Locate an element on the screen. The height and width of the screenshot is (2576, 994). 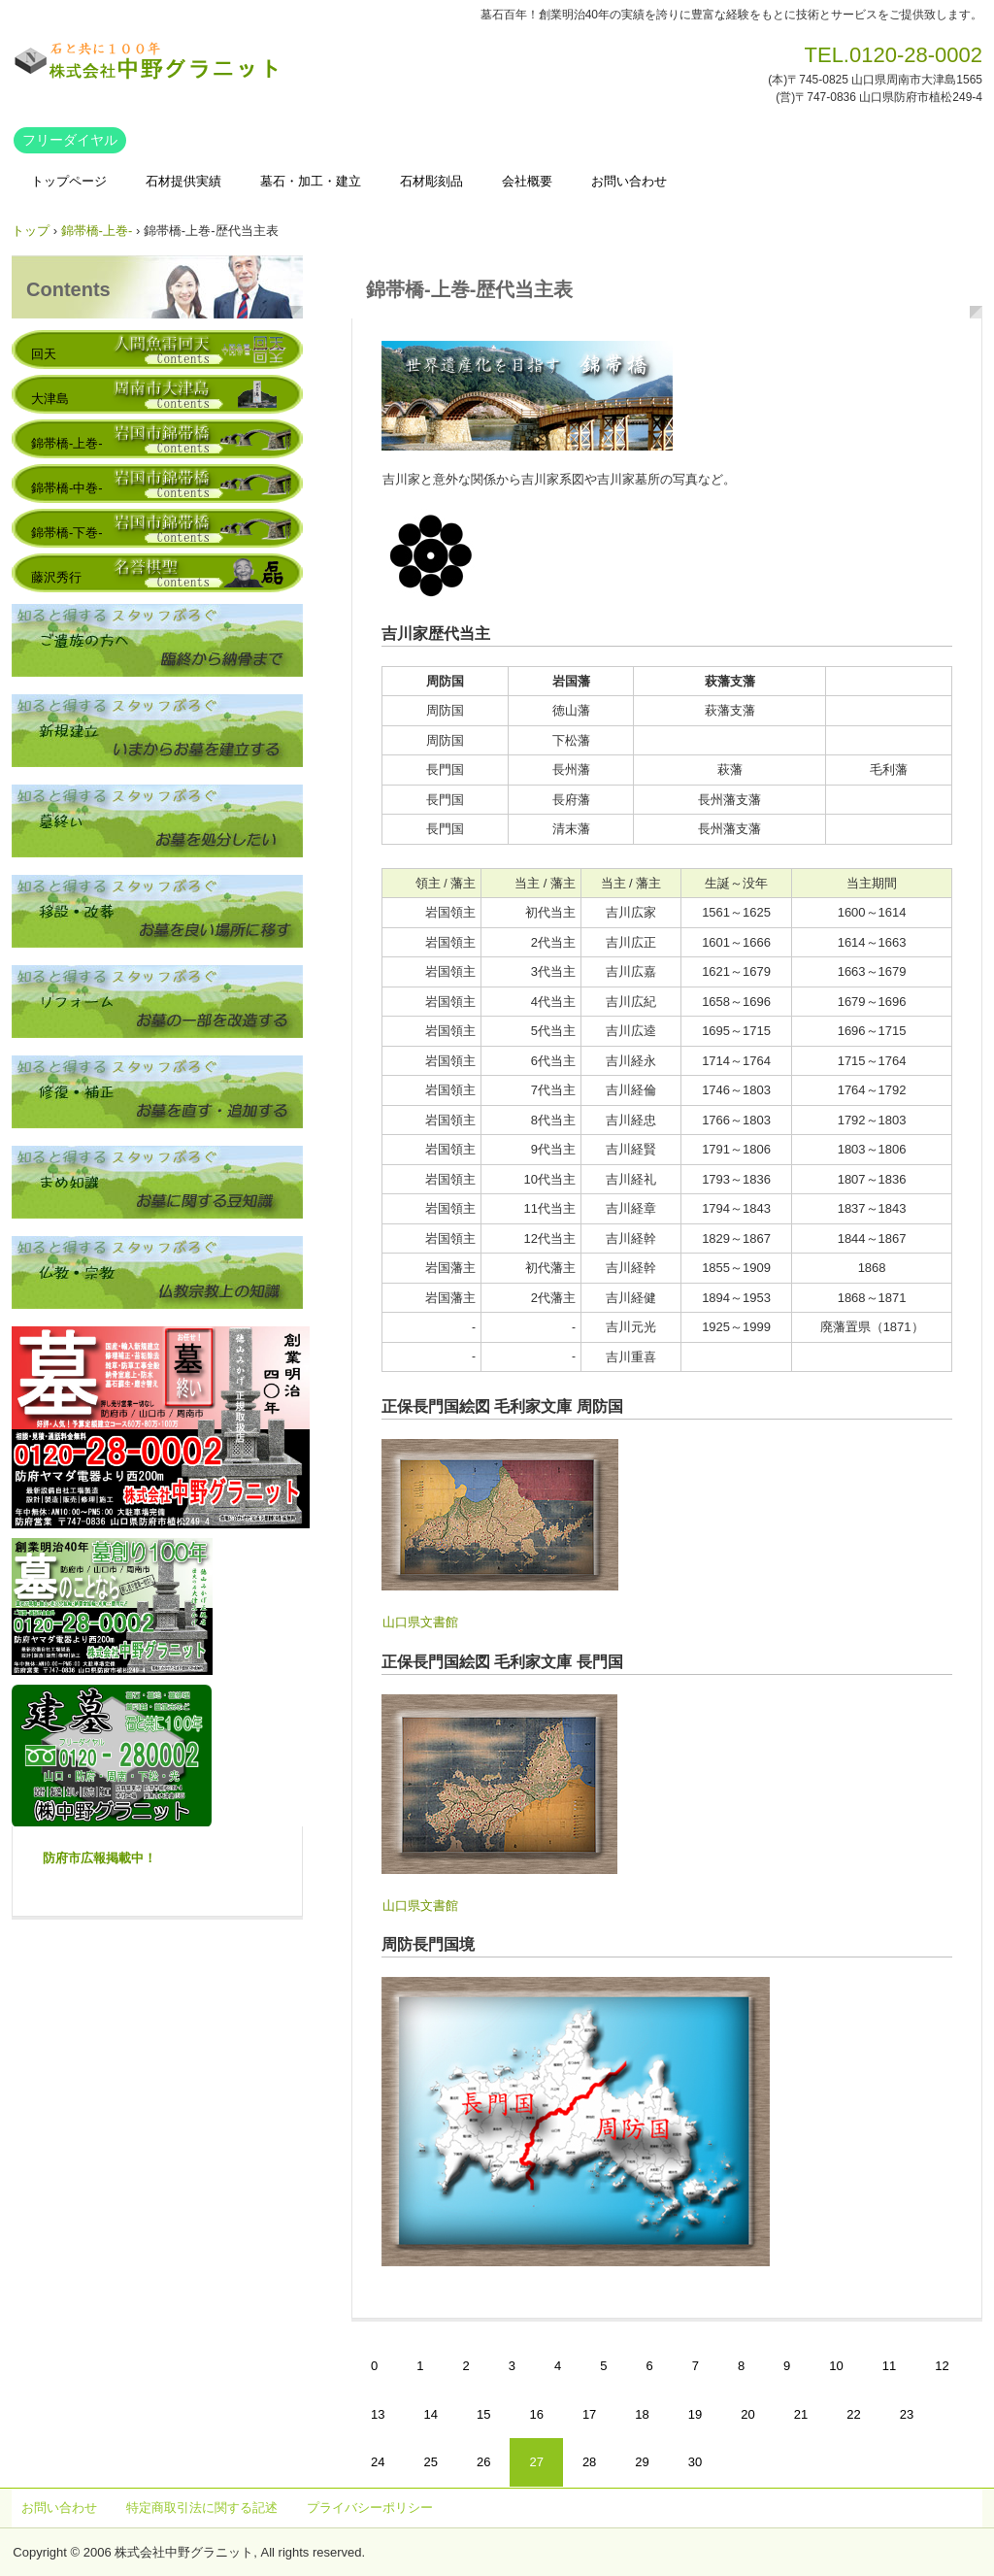
株式会社中野グラニット is located at coordinates (147, 61).